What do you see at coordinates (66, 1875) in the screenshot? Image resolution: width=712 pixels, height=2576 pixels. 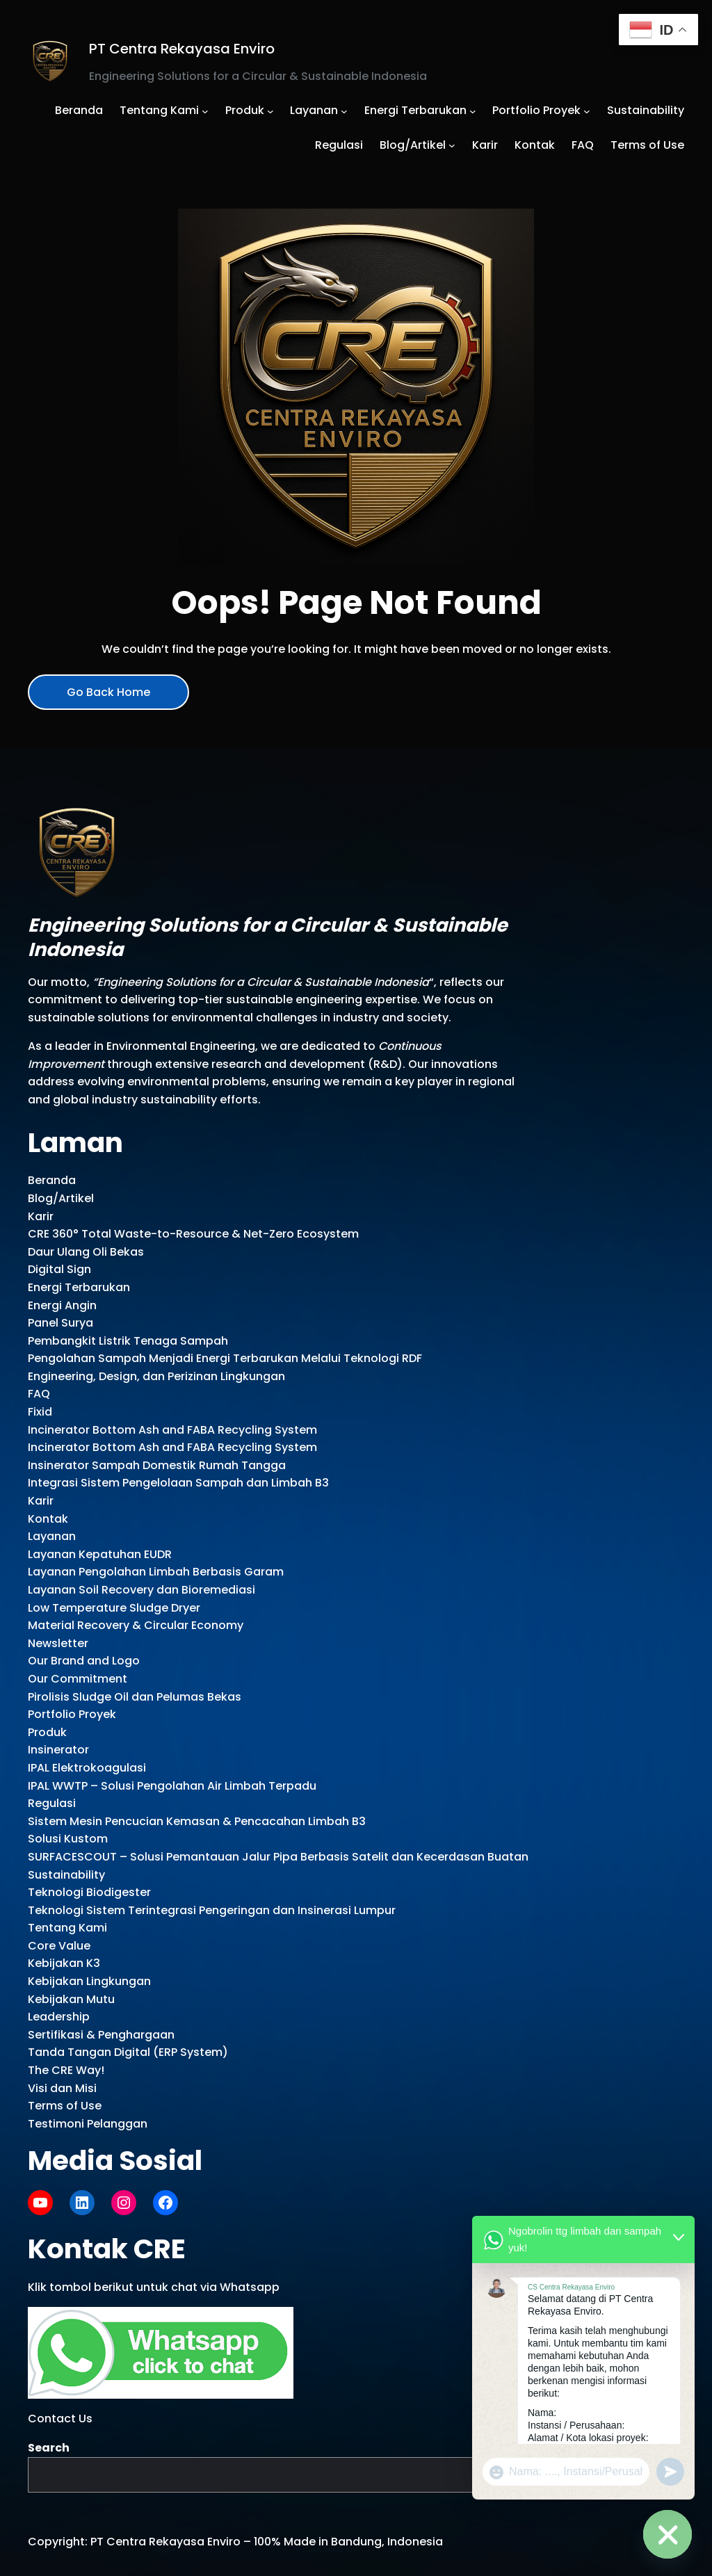 I see `Sustainability` at bounding box center [66, 1875].